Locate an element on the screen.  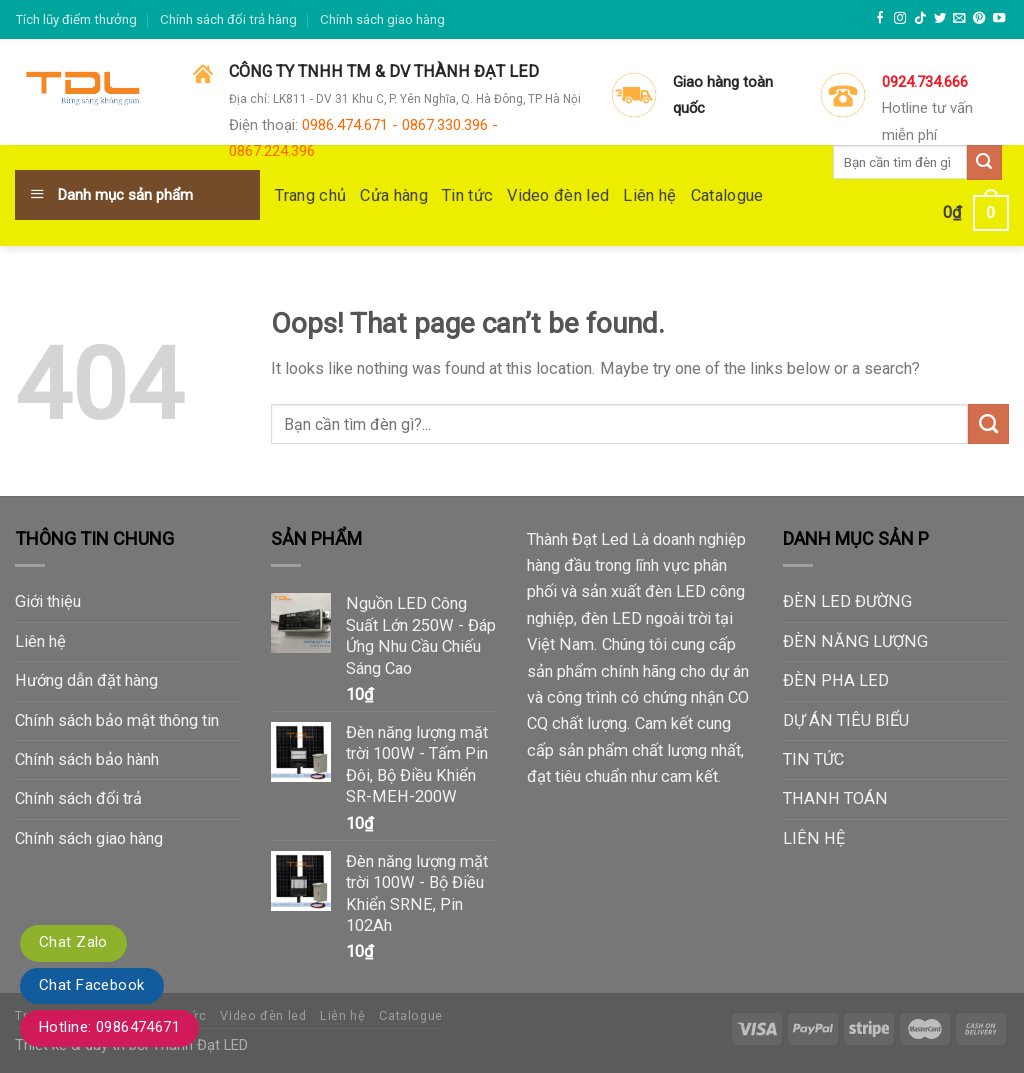
Catalogue is located at coordinates (727, 195).